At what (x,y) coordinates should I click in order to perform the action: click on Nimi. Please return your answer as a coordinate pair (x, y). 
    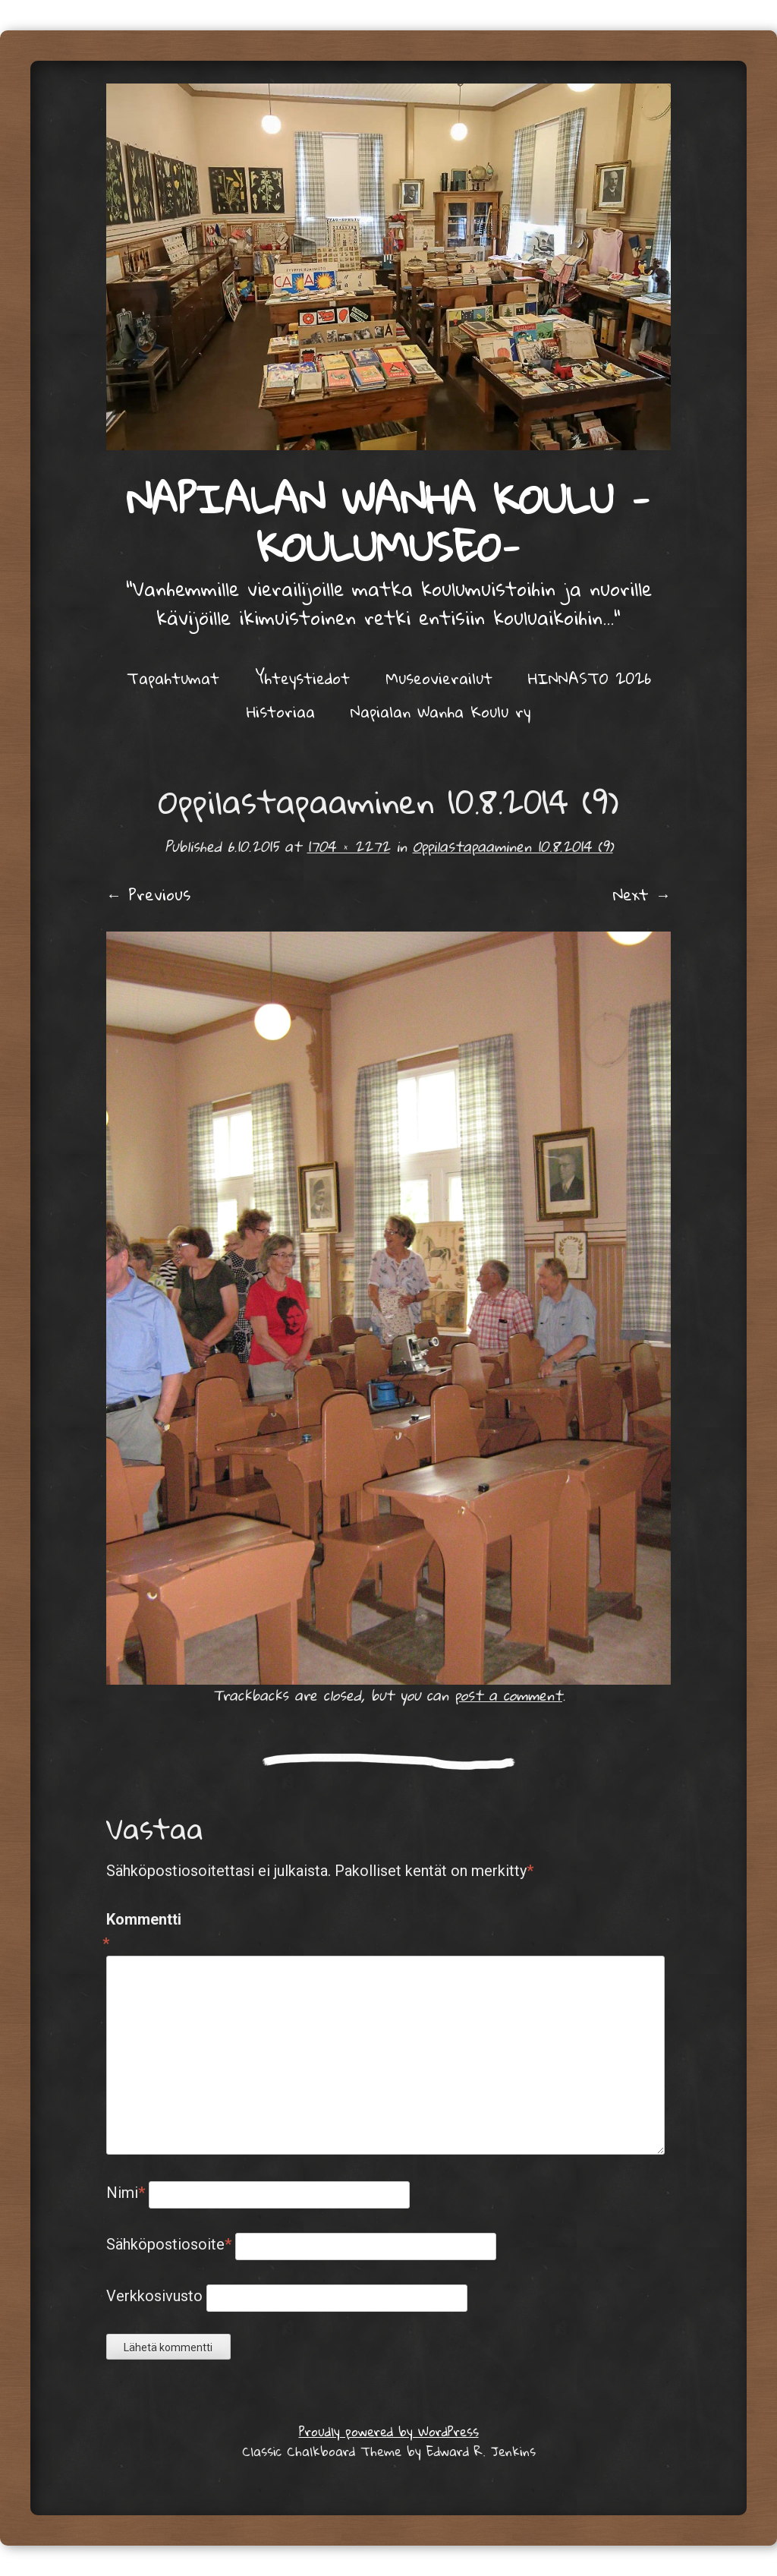
    Looking at the image, I should click on (125, 2192).